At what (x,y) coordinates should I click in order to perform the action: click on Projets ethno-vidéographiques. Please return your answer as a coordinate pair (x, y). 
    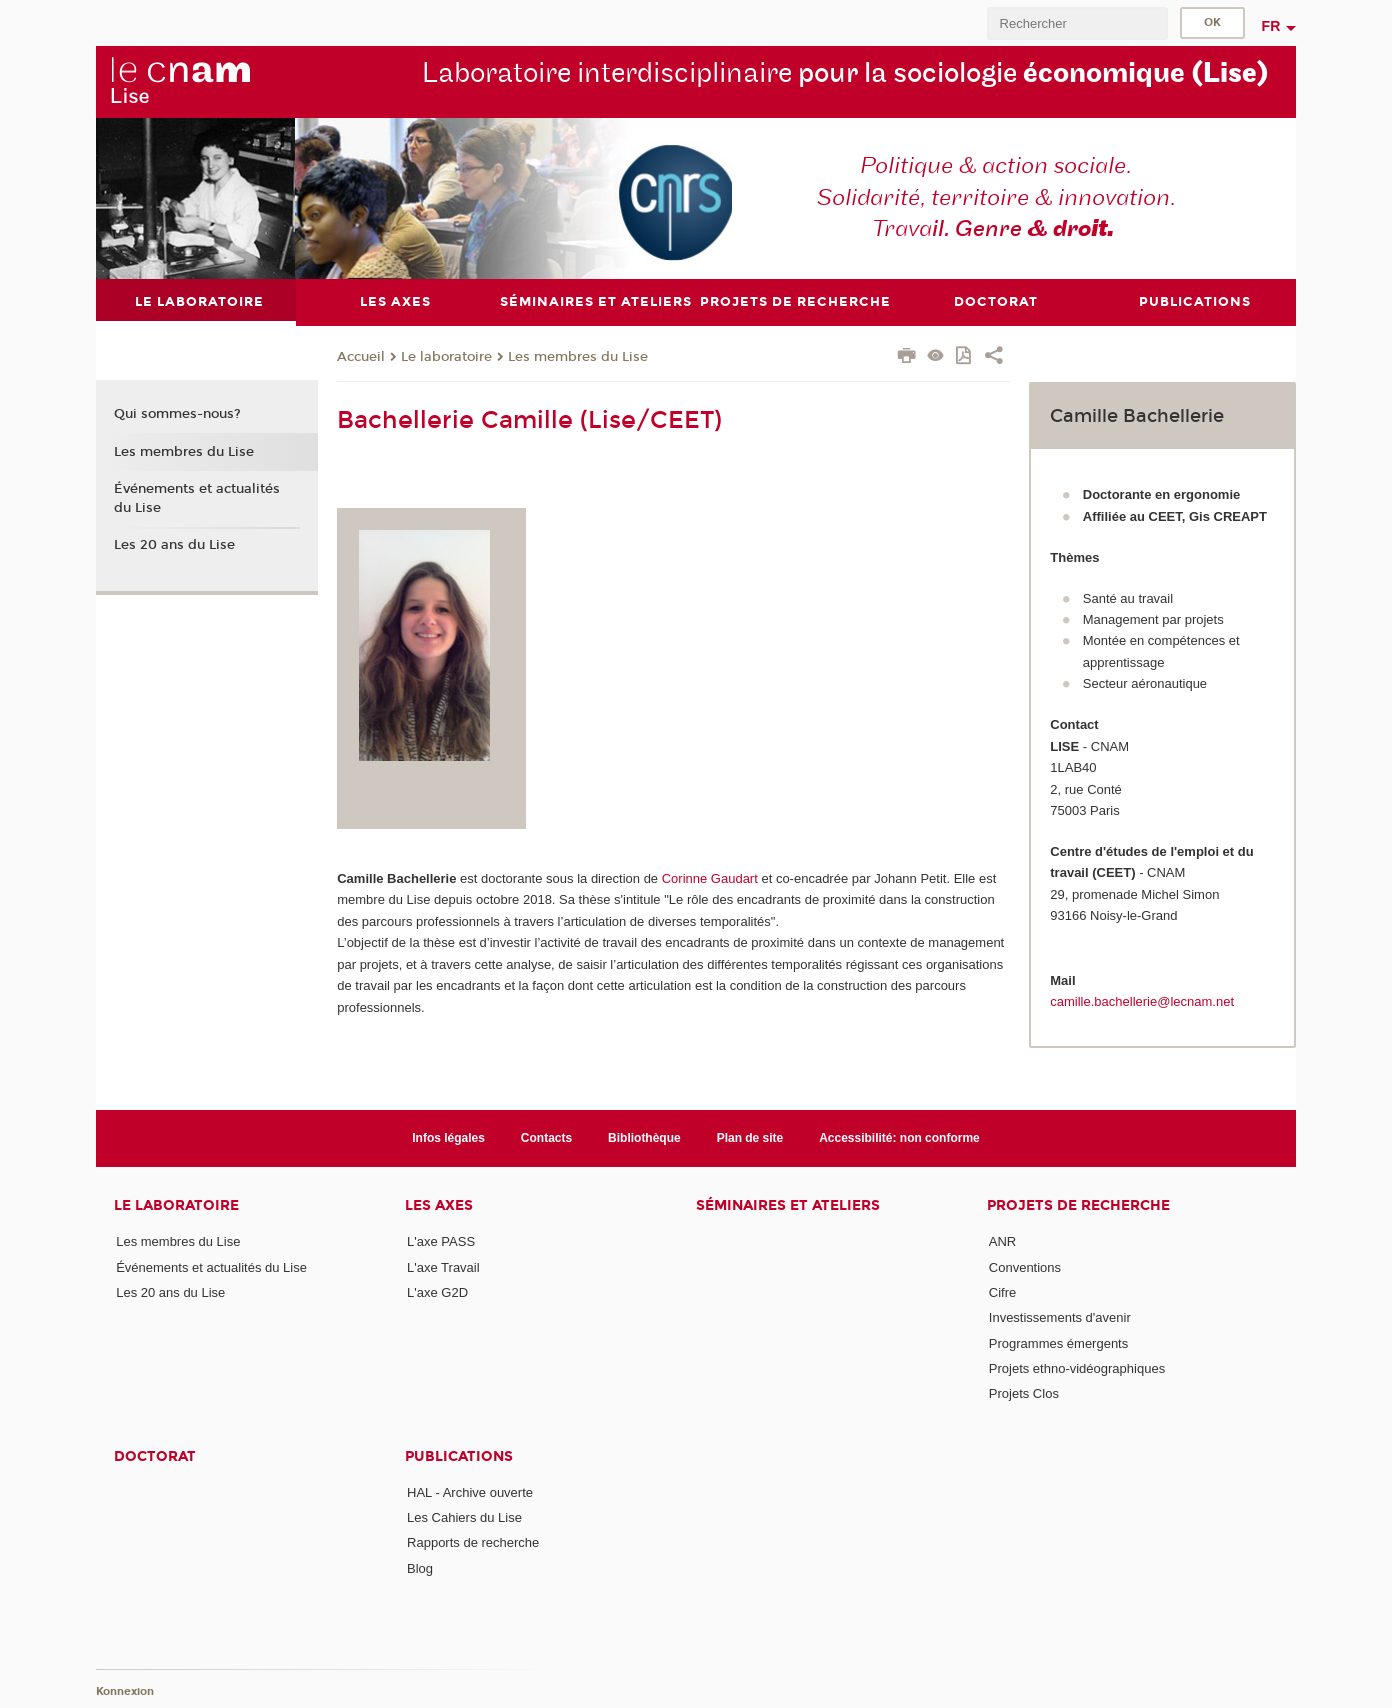
    Looking at the image, I should click on (1077, 1368).